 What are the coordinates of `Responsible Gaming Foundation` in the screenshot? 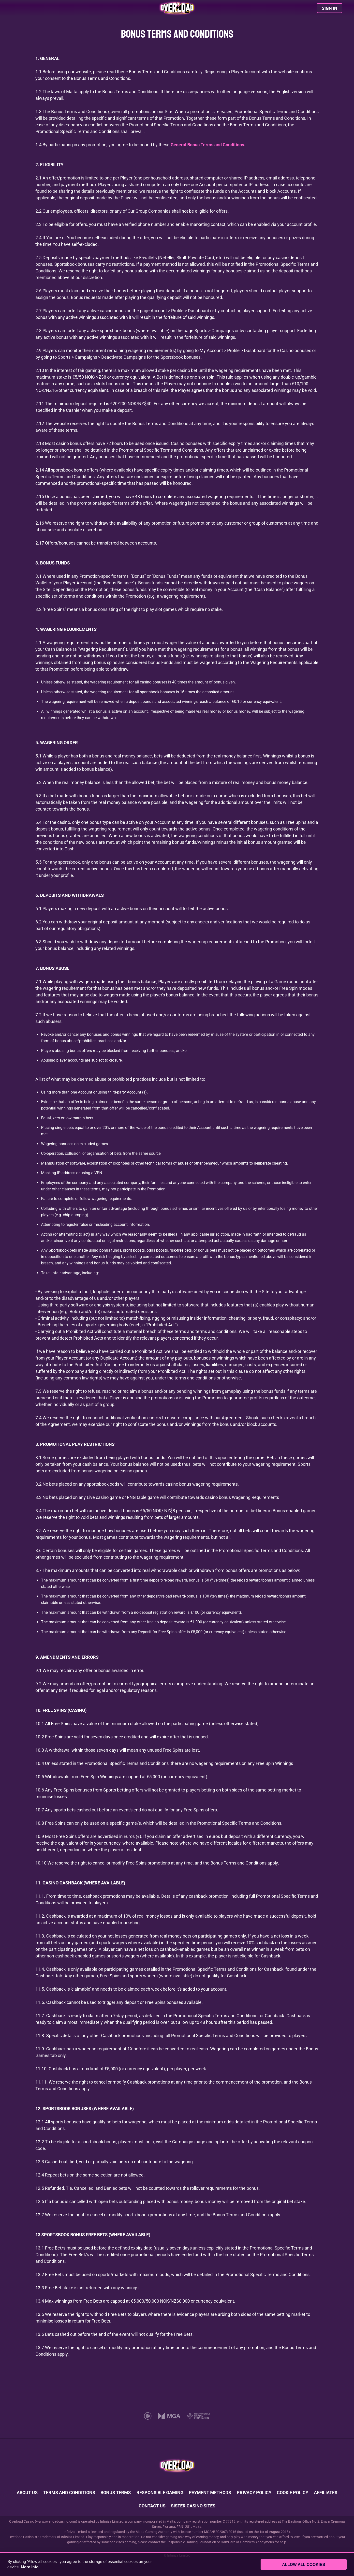 It's located at (191, 2542).